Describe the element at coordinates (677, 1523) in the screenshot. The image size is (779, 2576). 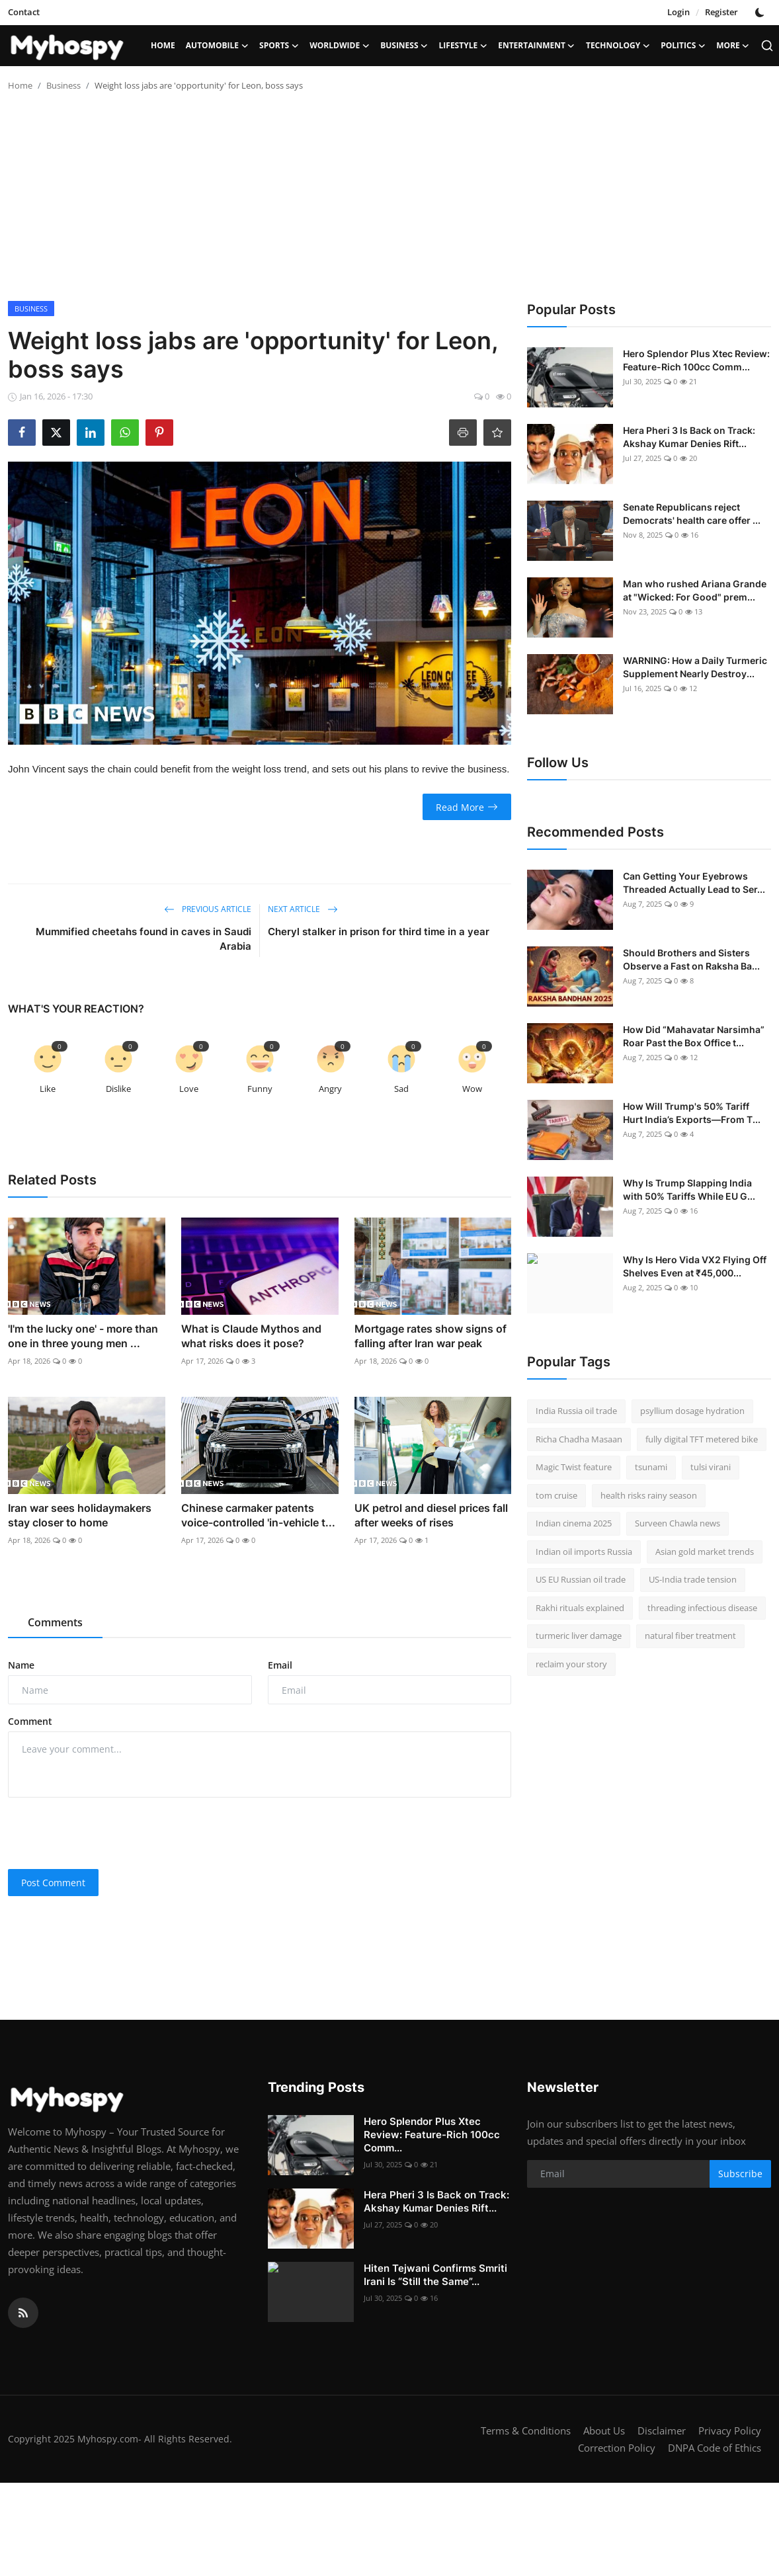
I see `Surveen Chawla news` at that location.